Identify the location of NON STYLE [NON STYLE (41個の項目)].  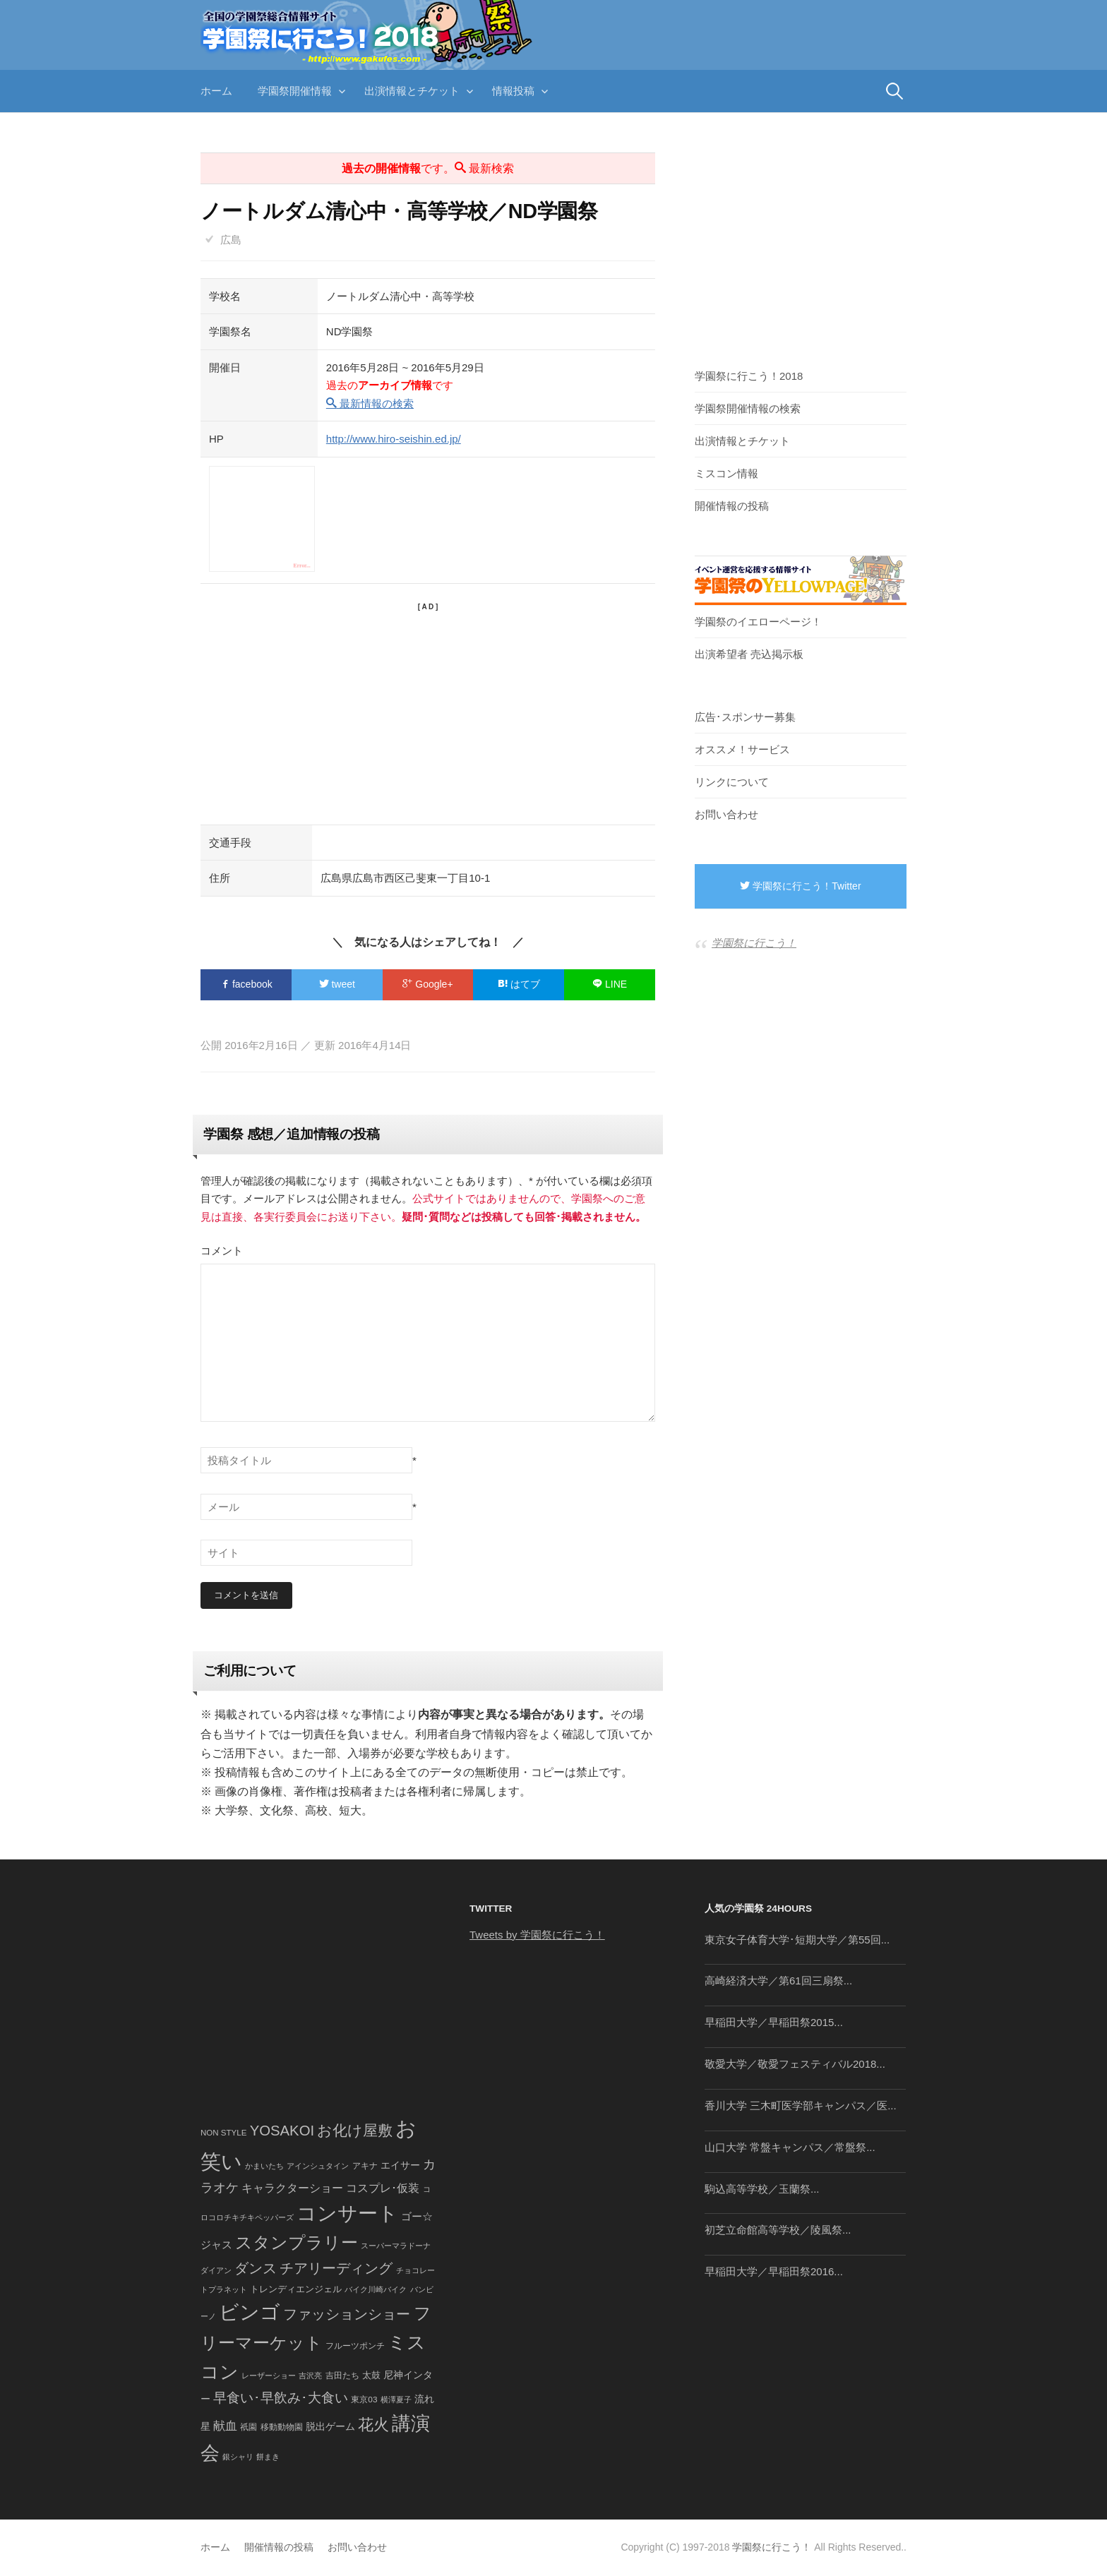
(223, 2132).